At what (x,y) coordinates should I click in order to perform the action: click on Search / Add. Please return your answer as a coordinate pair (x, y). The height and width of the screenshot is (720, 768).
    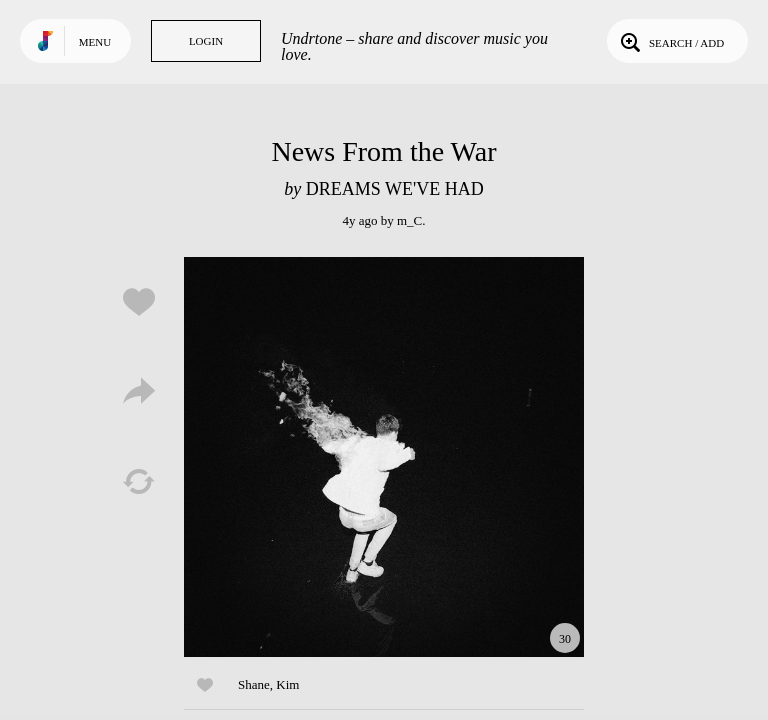
    Looking at the image, I should click on (670, 41).